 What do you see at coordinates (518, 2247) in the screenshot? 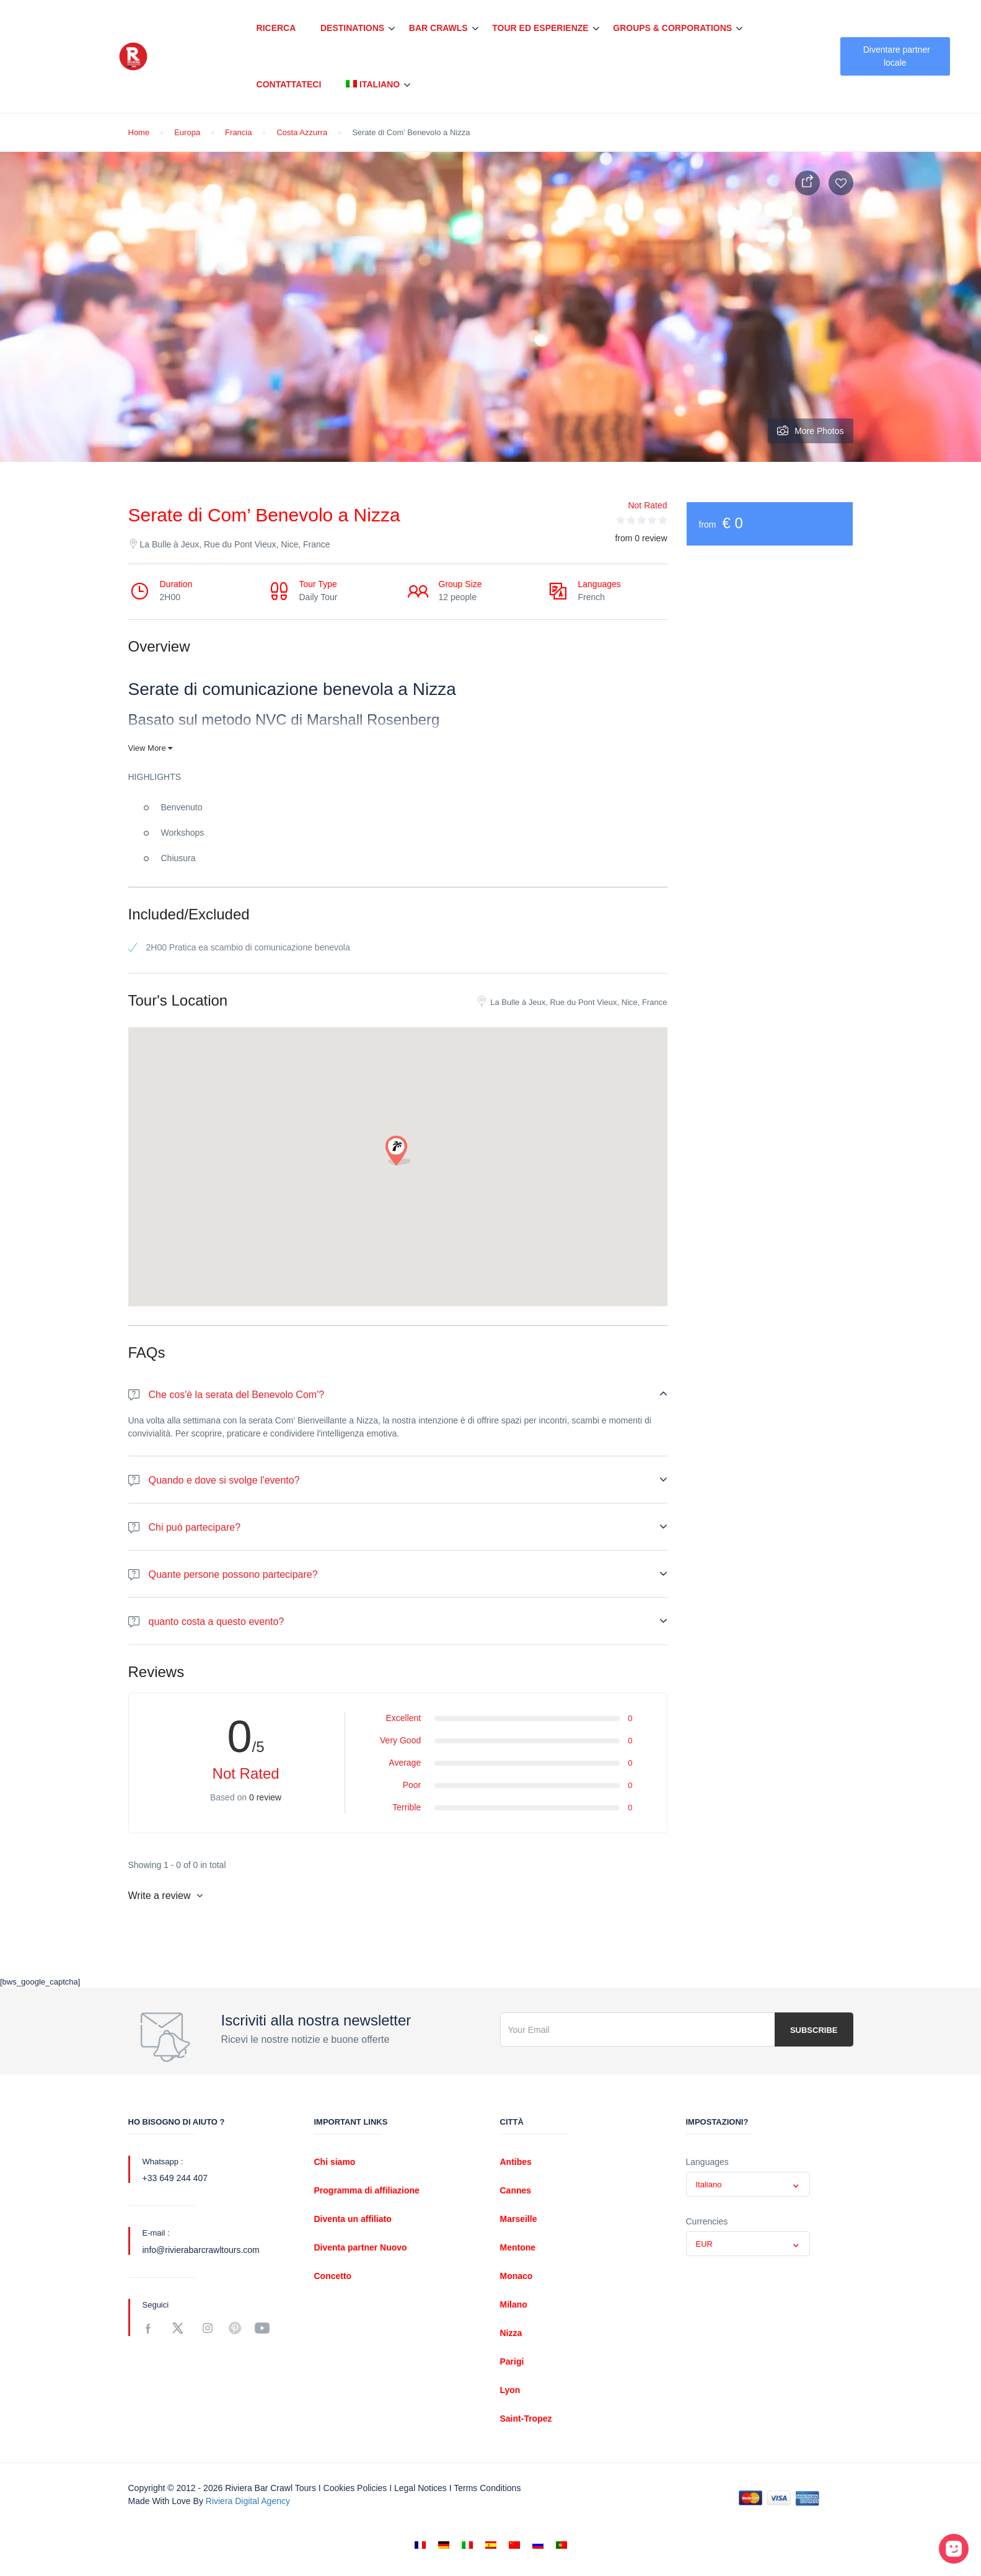
I see `Mentone` at bounding box center [518, 2247].